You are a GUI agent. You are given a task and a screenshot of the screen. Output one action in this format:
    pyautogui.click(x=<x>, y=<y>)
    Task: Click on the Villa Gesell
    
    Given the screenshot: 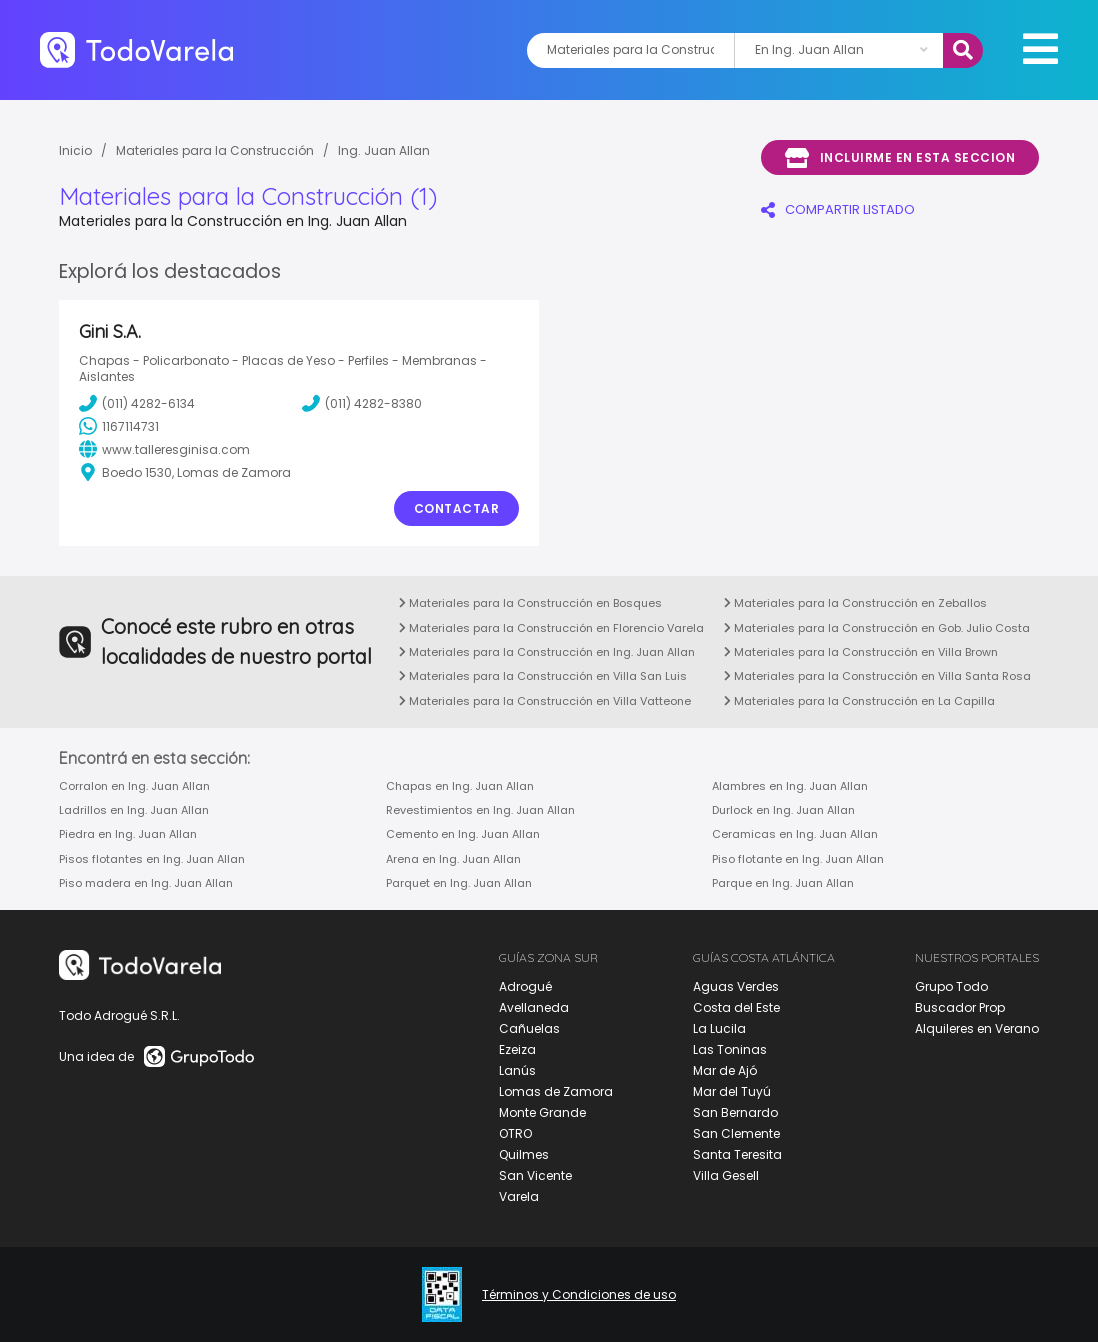 What is the action you would take?
    pyautogui.click(x=726, y=1175)
    